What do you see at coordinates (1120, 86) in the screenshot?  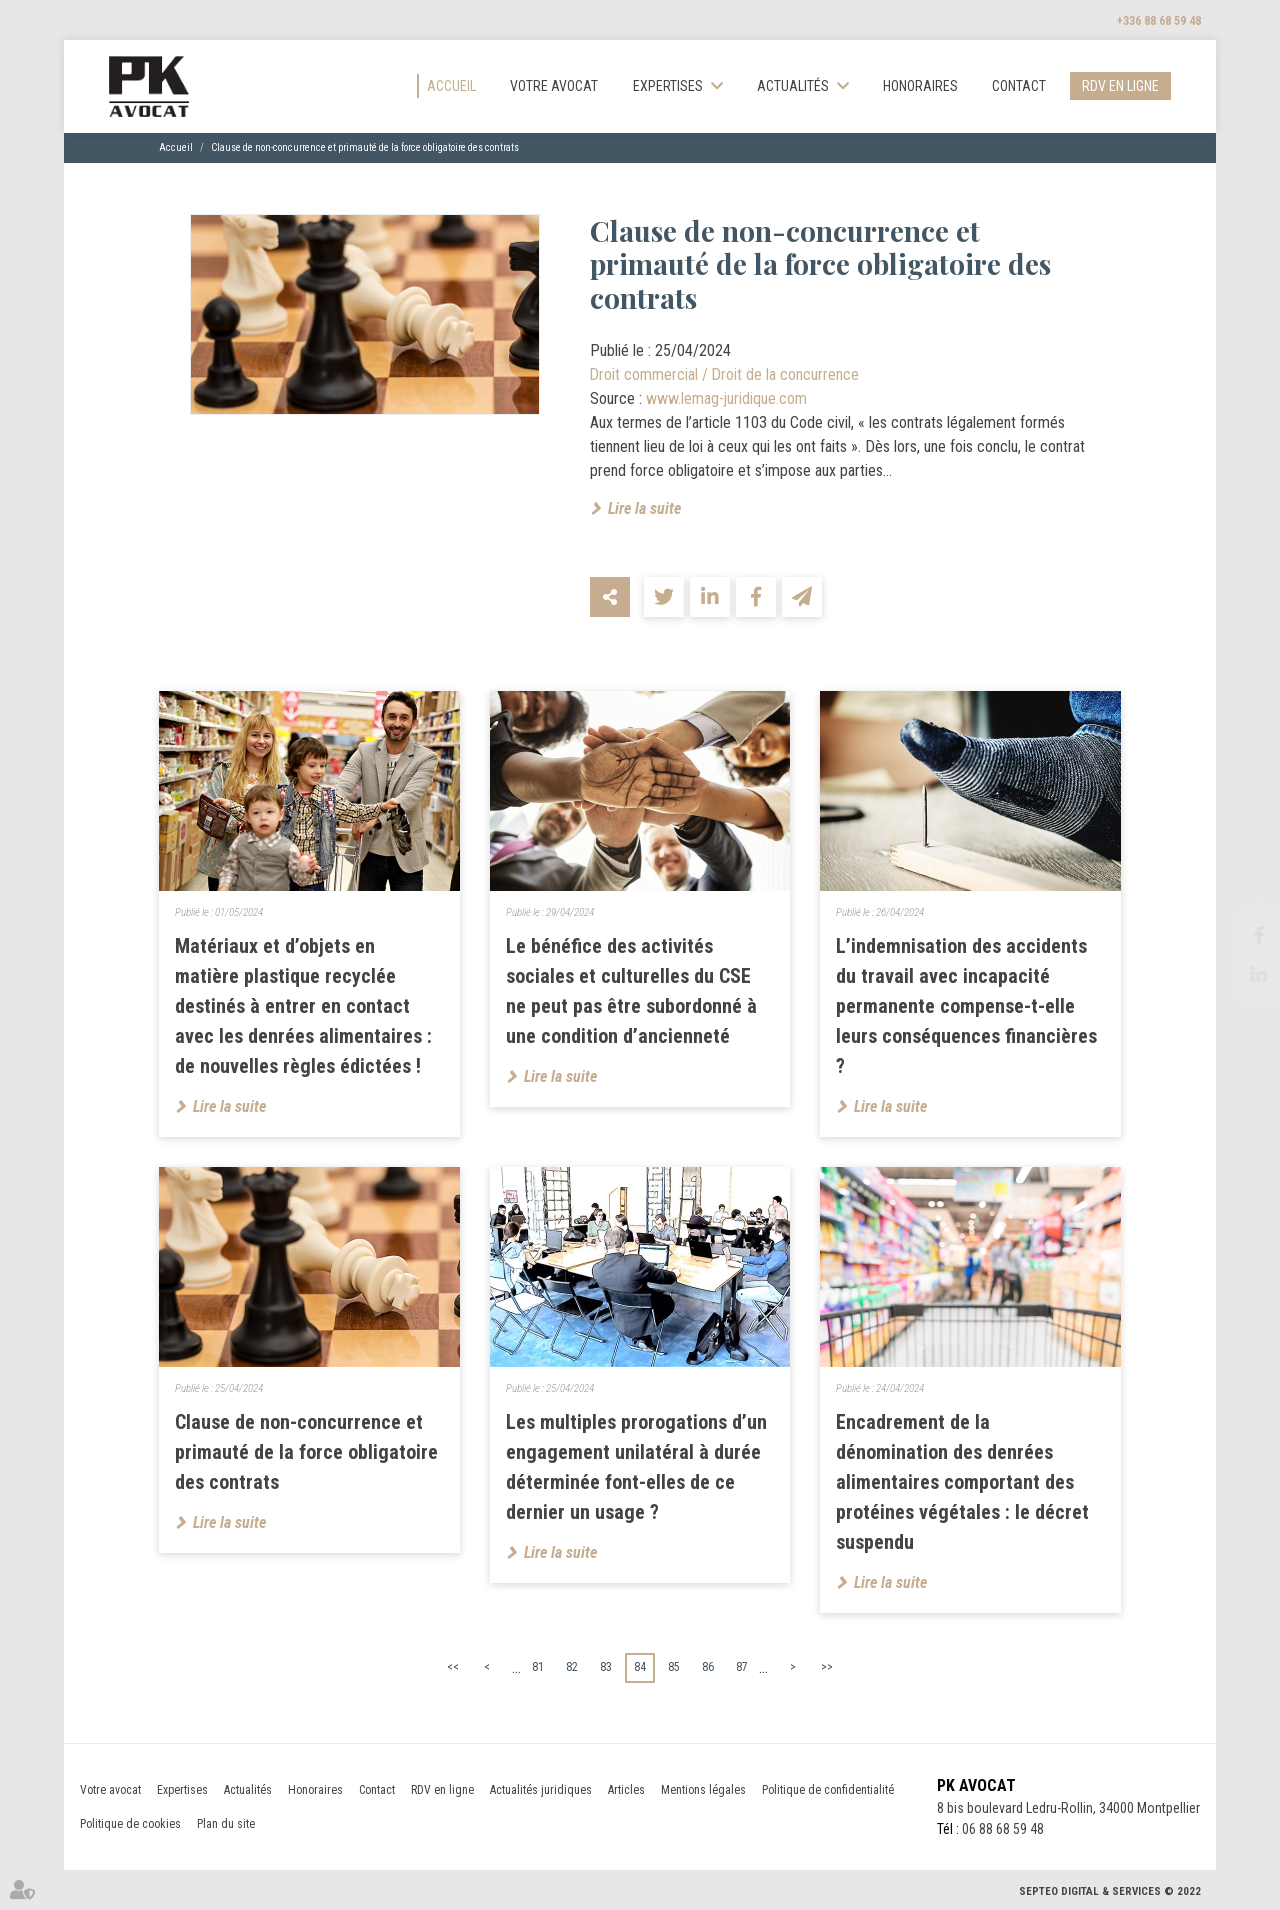 I see `RDV en ligne` at bounding box center [1120, 86].